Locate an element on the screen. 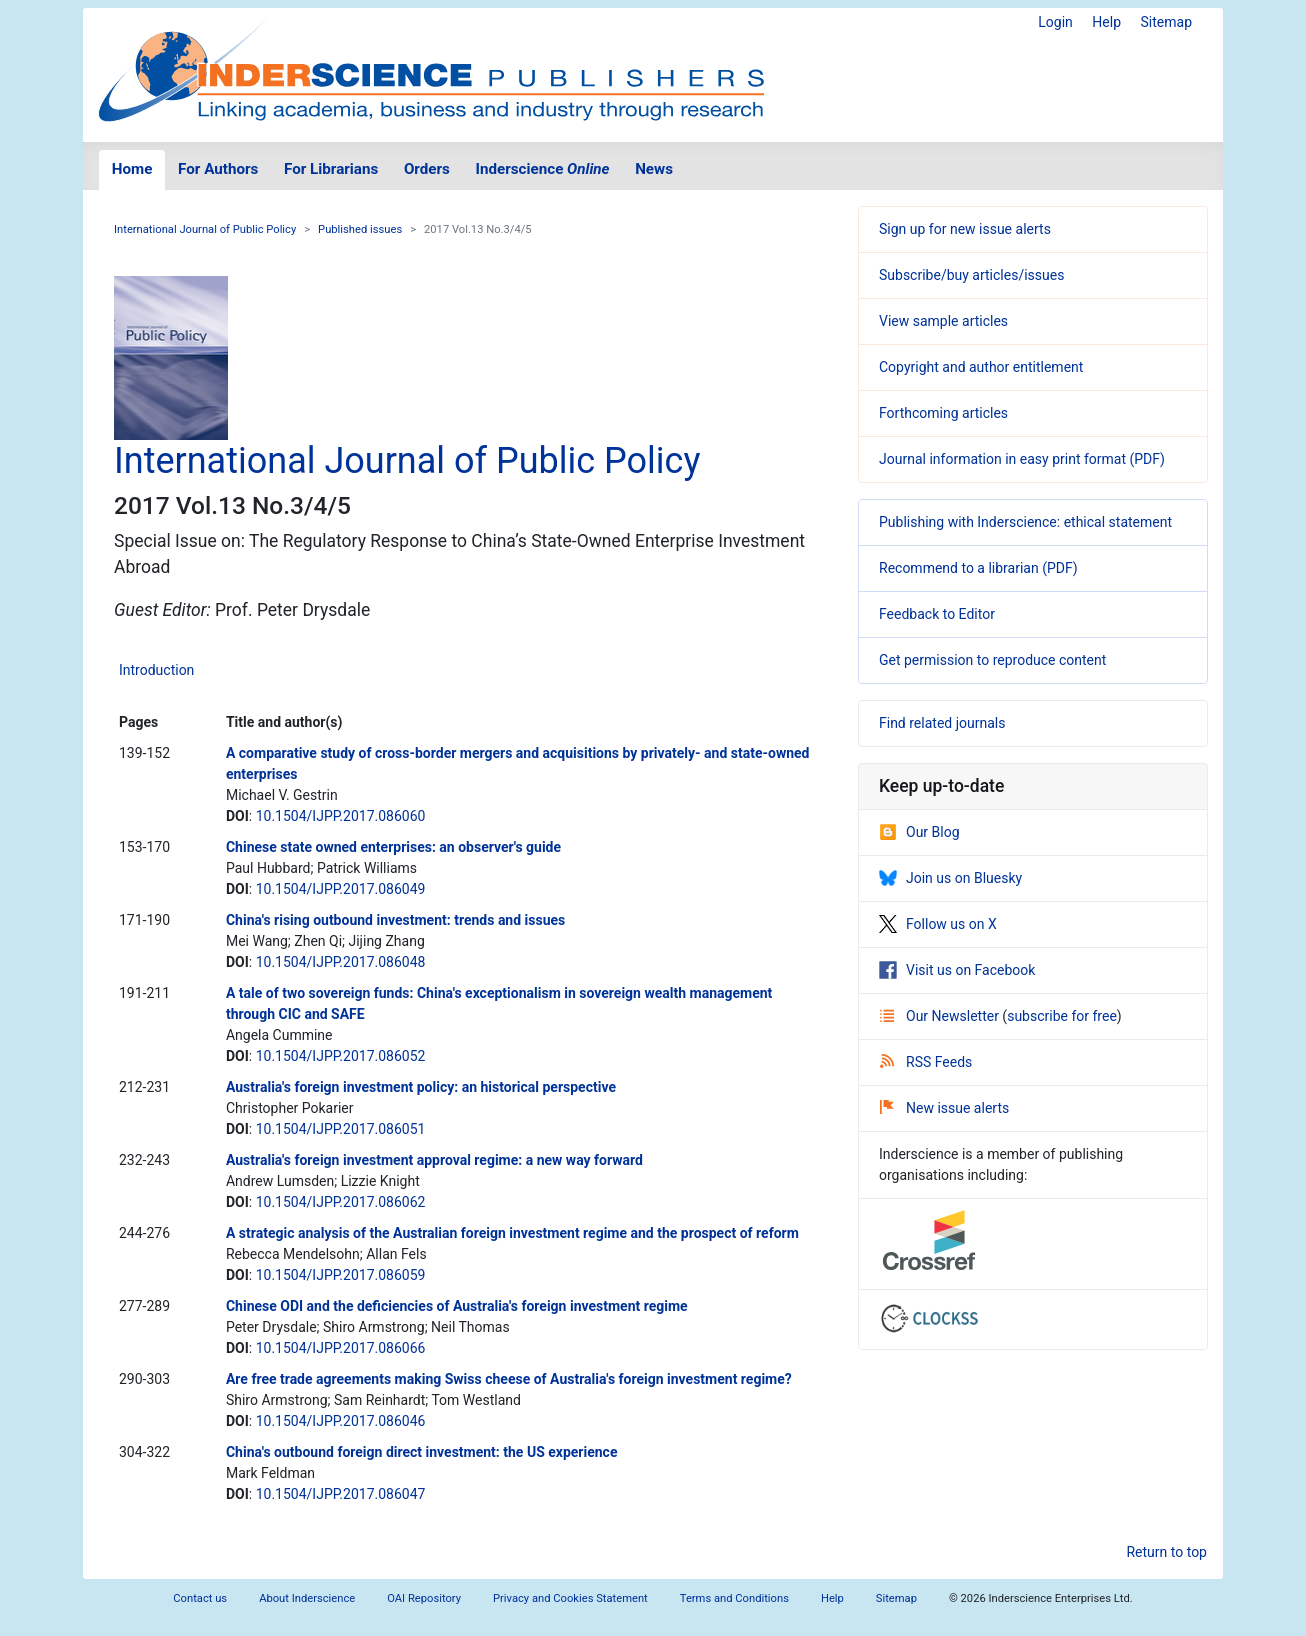  Home is located at coordinates (132, 169).